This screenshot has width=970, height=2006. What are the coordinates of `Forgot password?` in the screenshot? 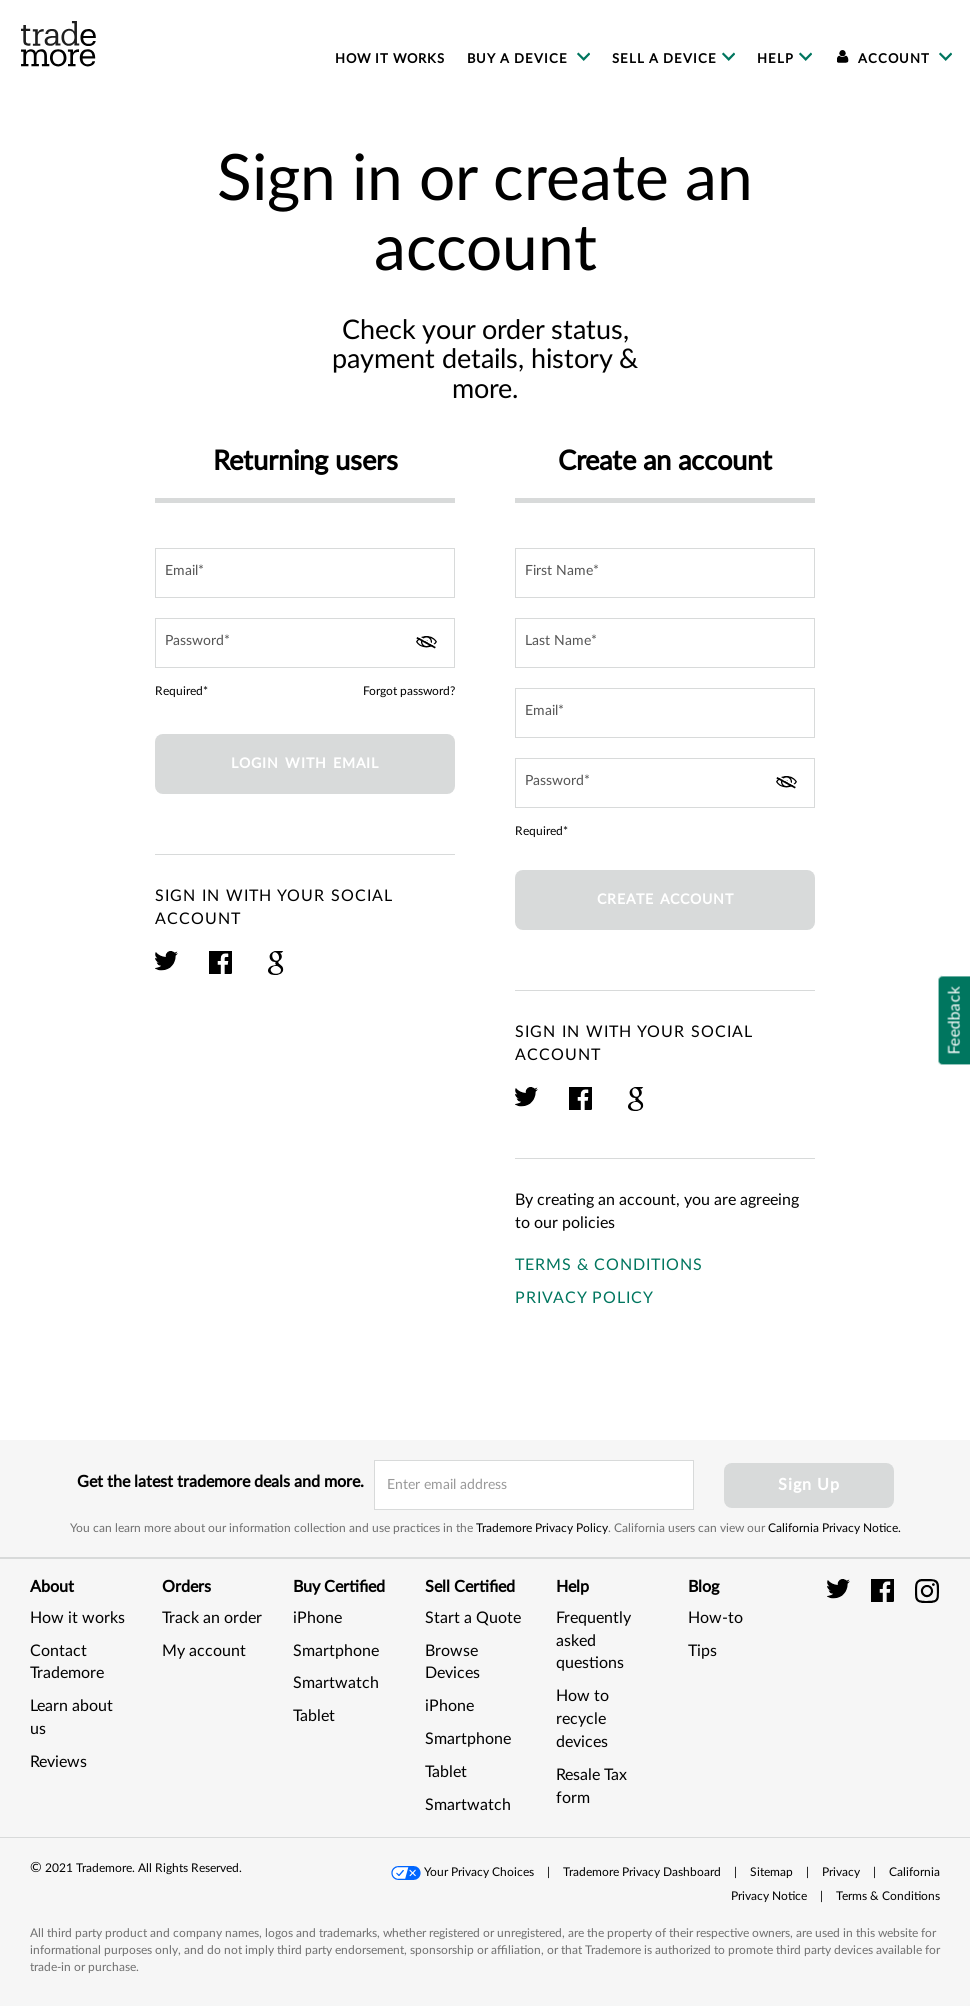 It's located at (409, 691).